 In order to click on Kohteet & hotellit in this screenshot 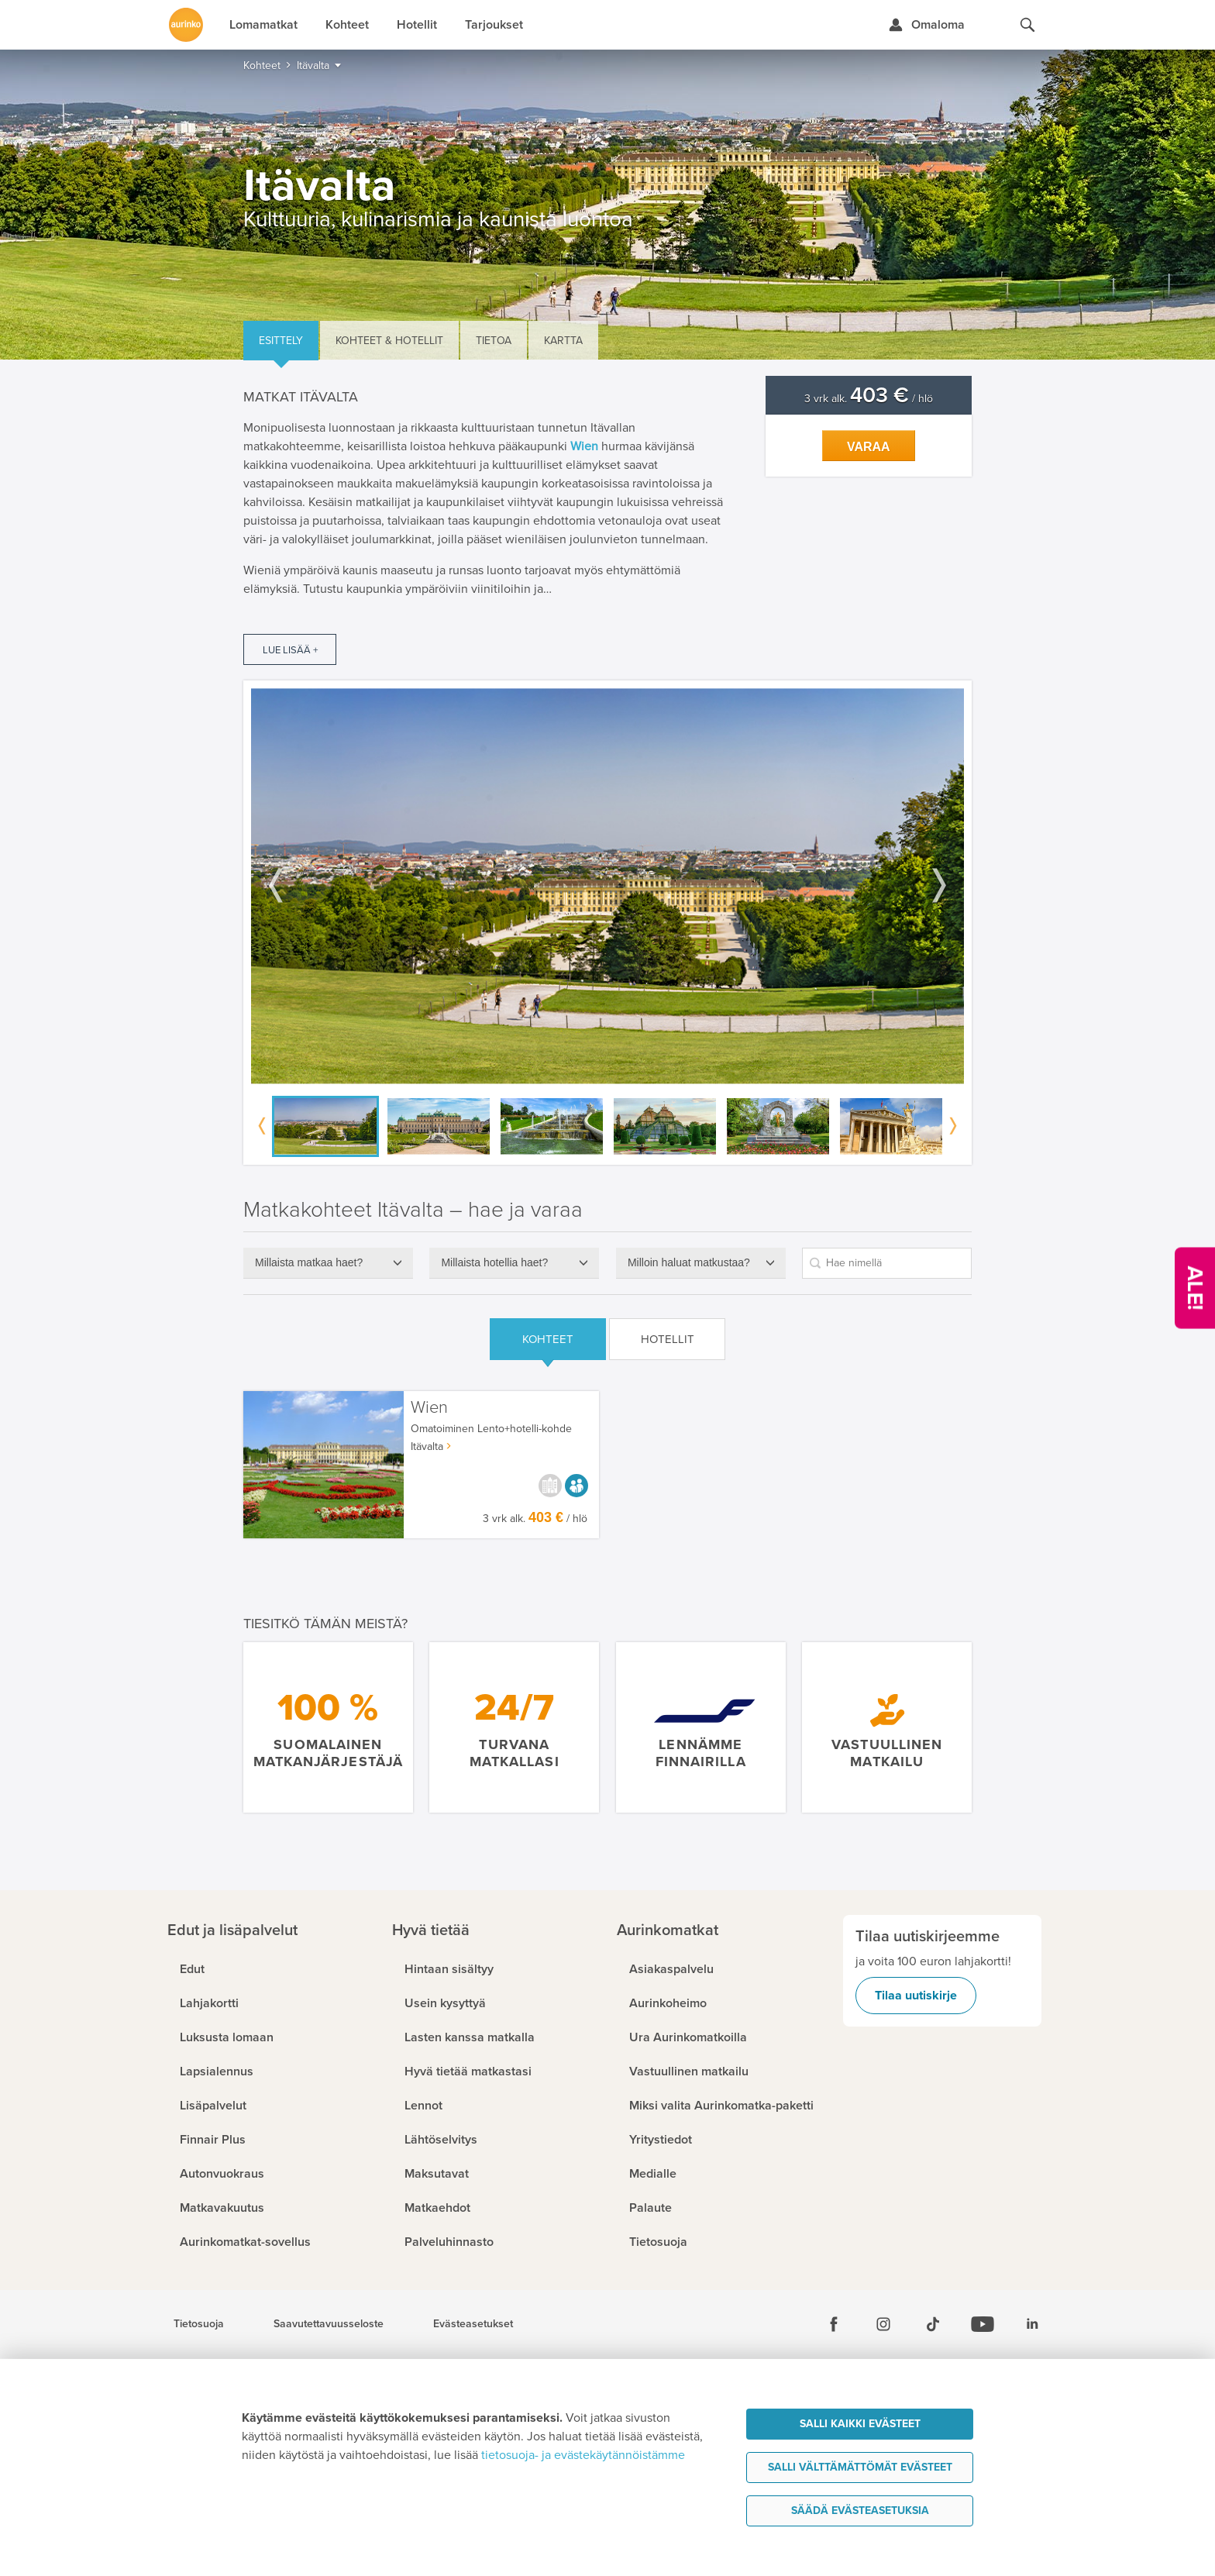, I will do `click(389, 340)`.